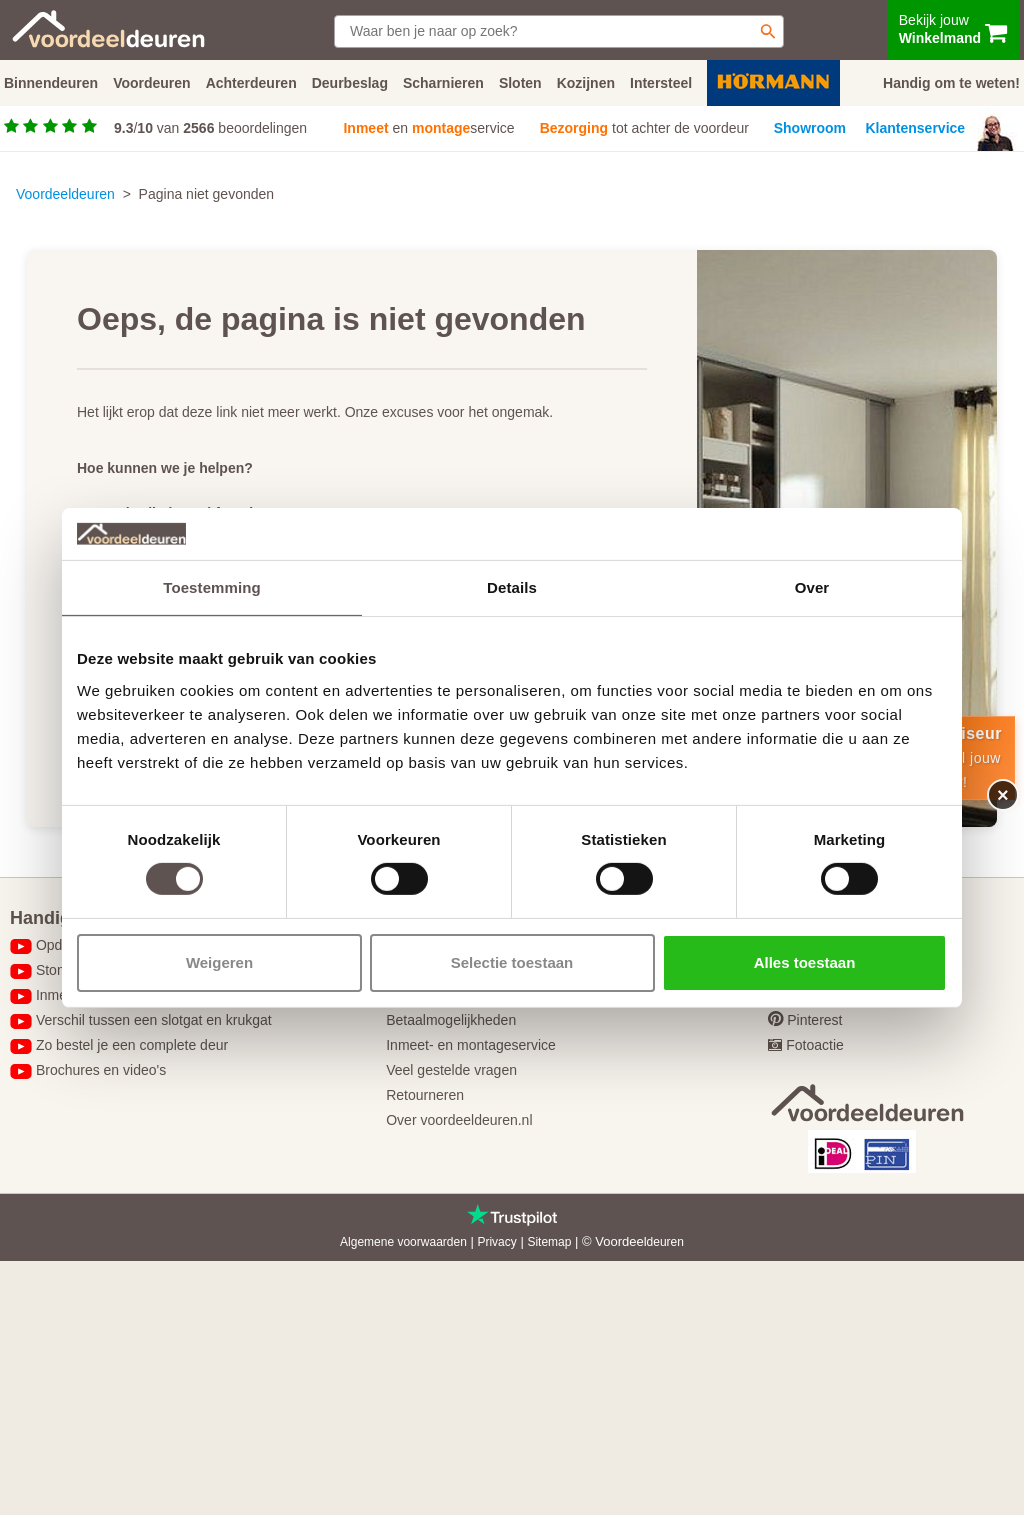 This screenshot has height=1515, width=1024. What do you see at coordinates (471, 1045) in the screenshot?
I see `Inmeet- en montageservice` at bounding box center [471, 1045].